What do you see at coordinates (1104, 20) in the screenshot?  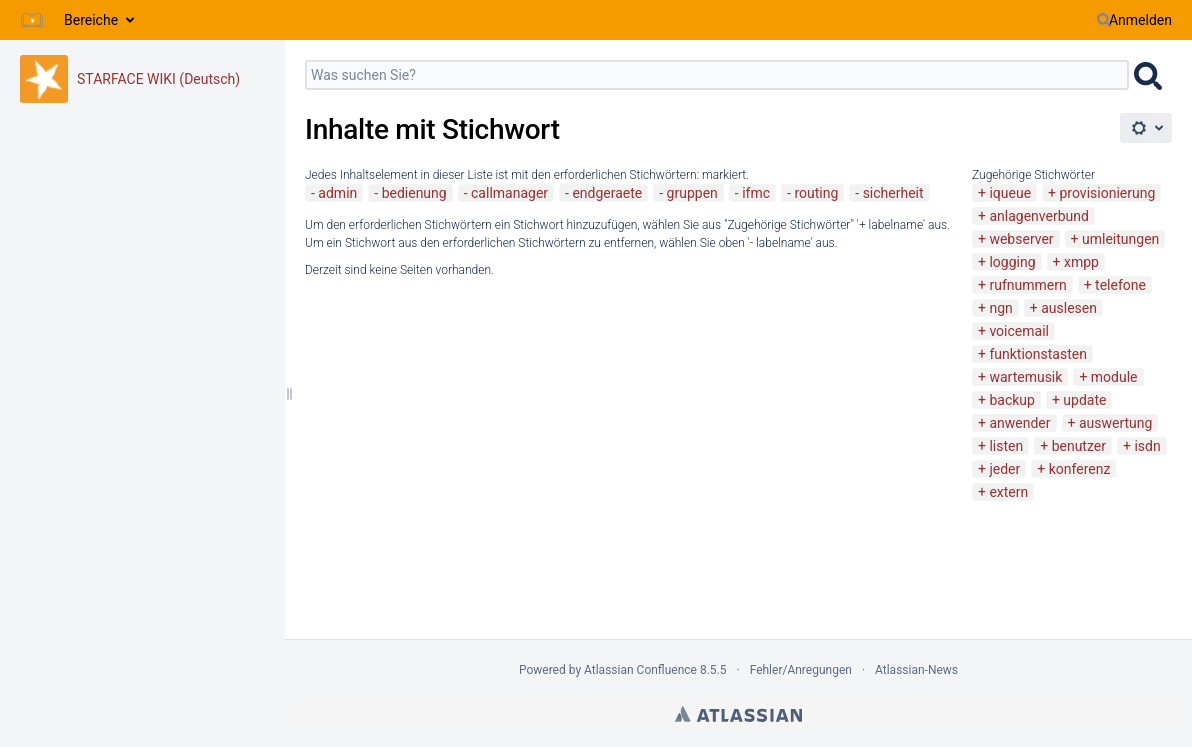 I see `[Suchen]` at bounding box center [1104, 20].